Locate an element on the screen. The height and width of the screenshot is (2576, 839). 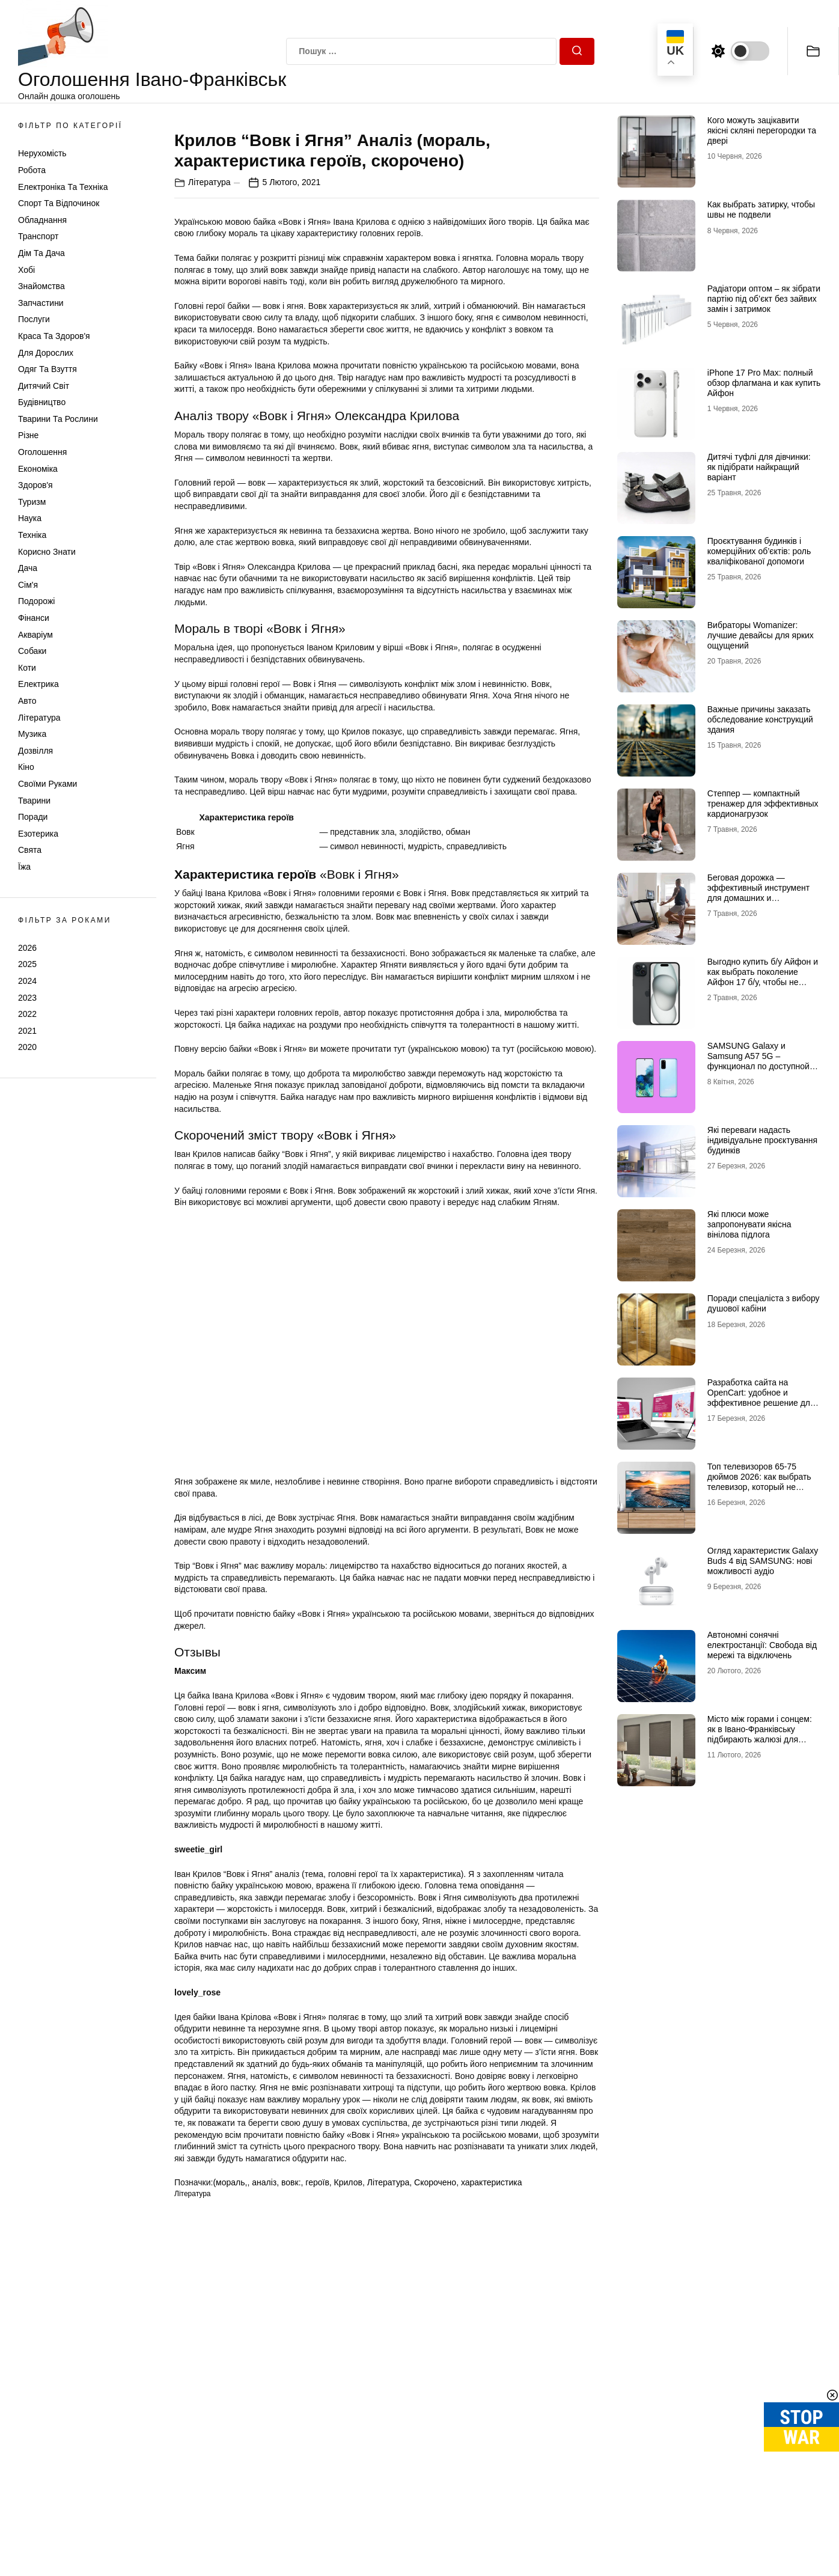
Одяг та Взуття is located at coordinates (47, 369).